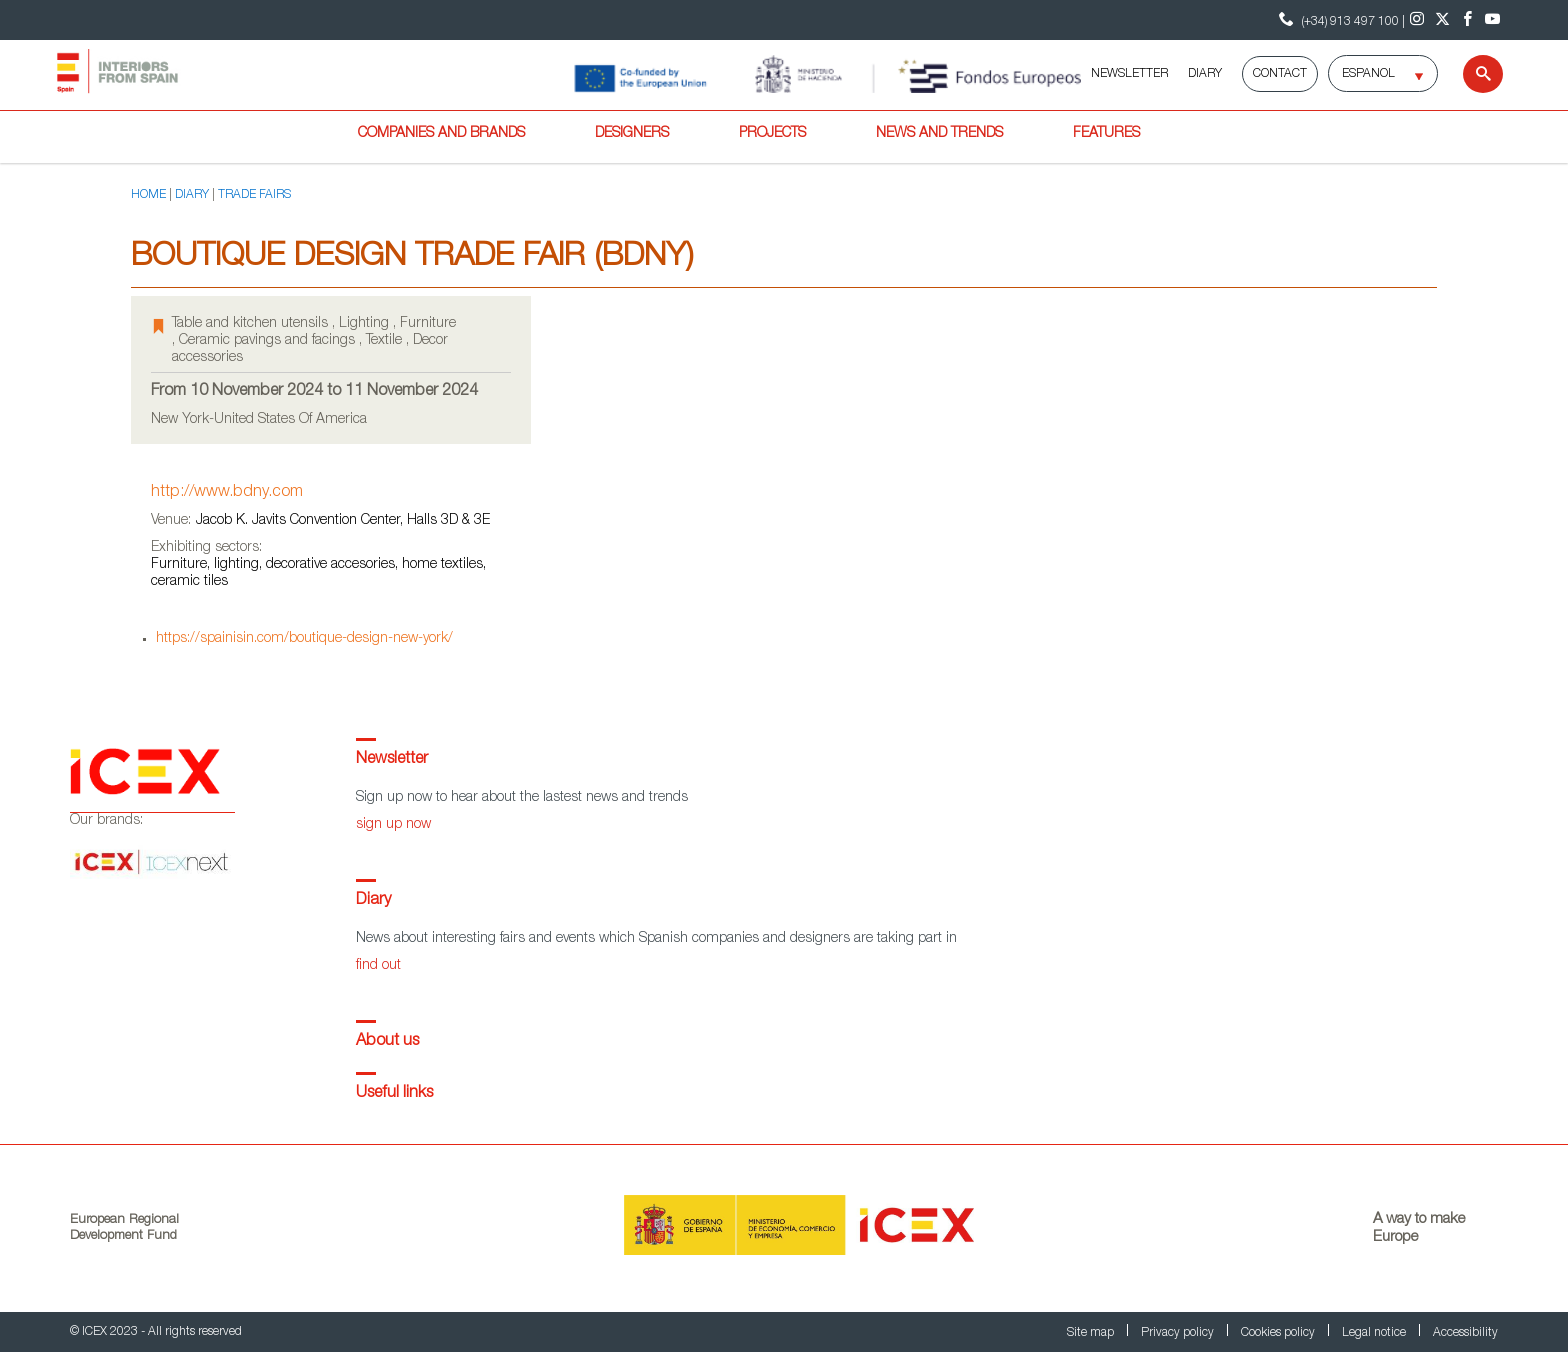  I want to click on Projects, so click(772, 134).